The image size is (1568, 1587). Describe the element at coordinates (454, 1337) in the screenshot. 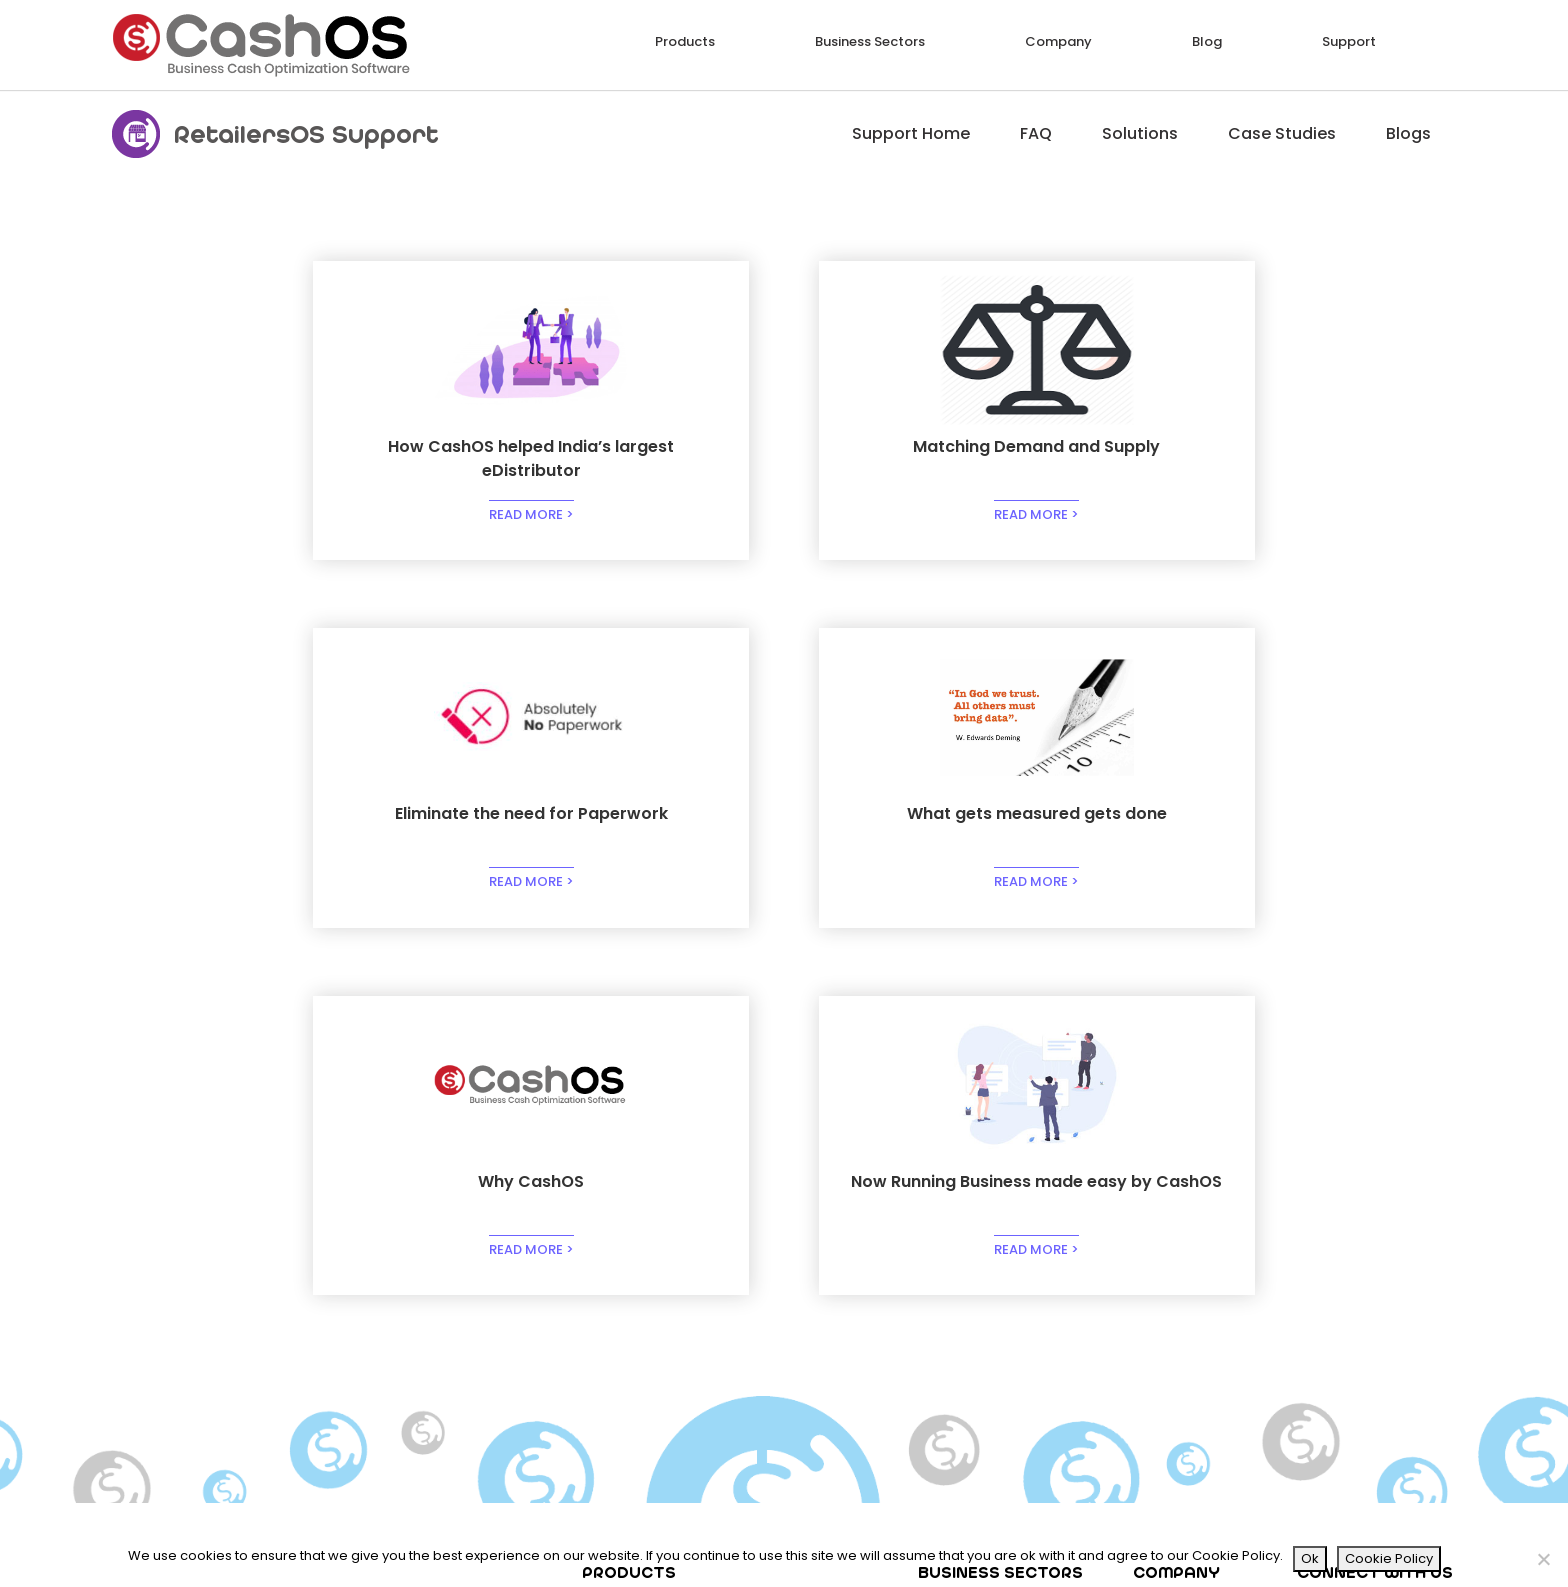

I see `ShopinShop` at that location.